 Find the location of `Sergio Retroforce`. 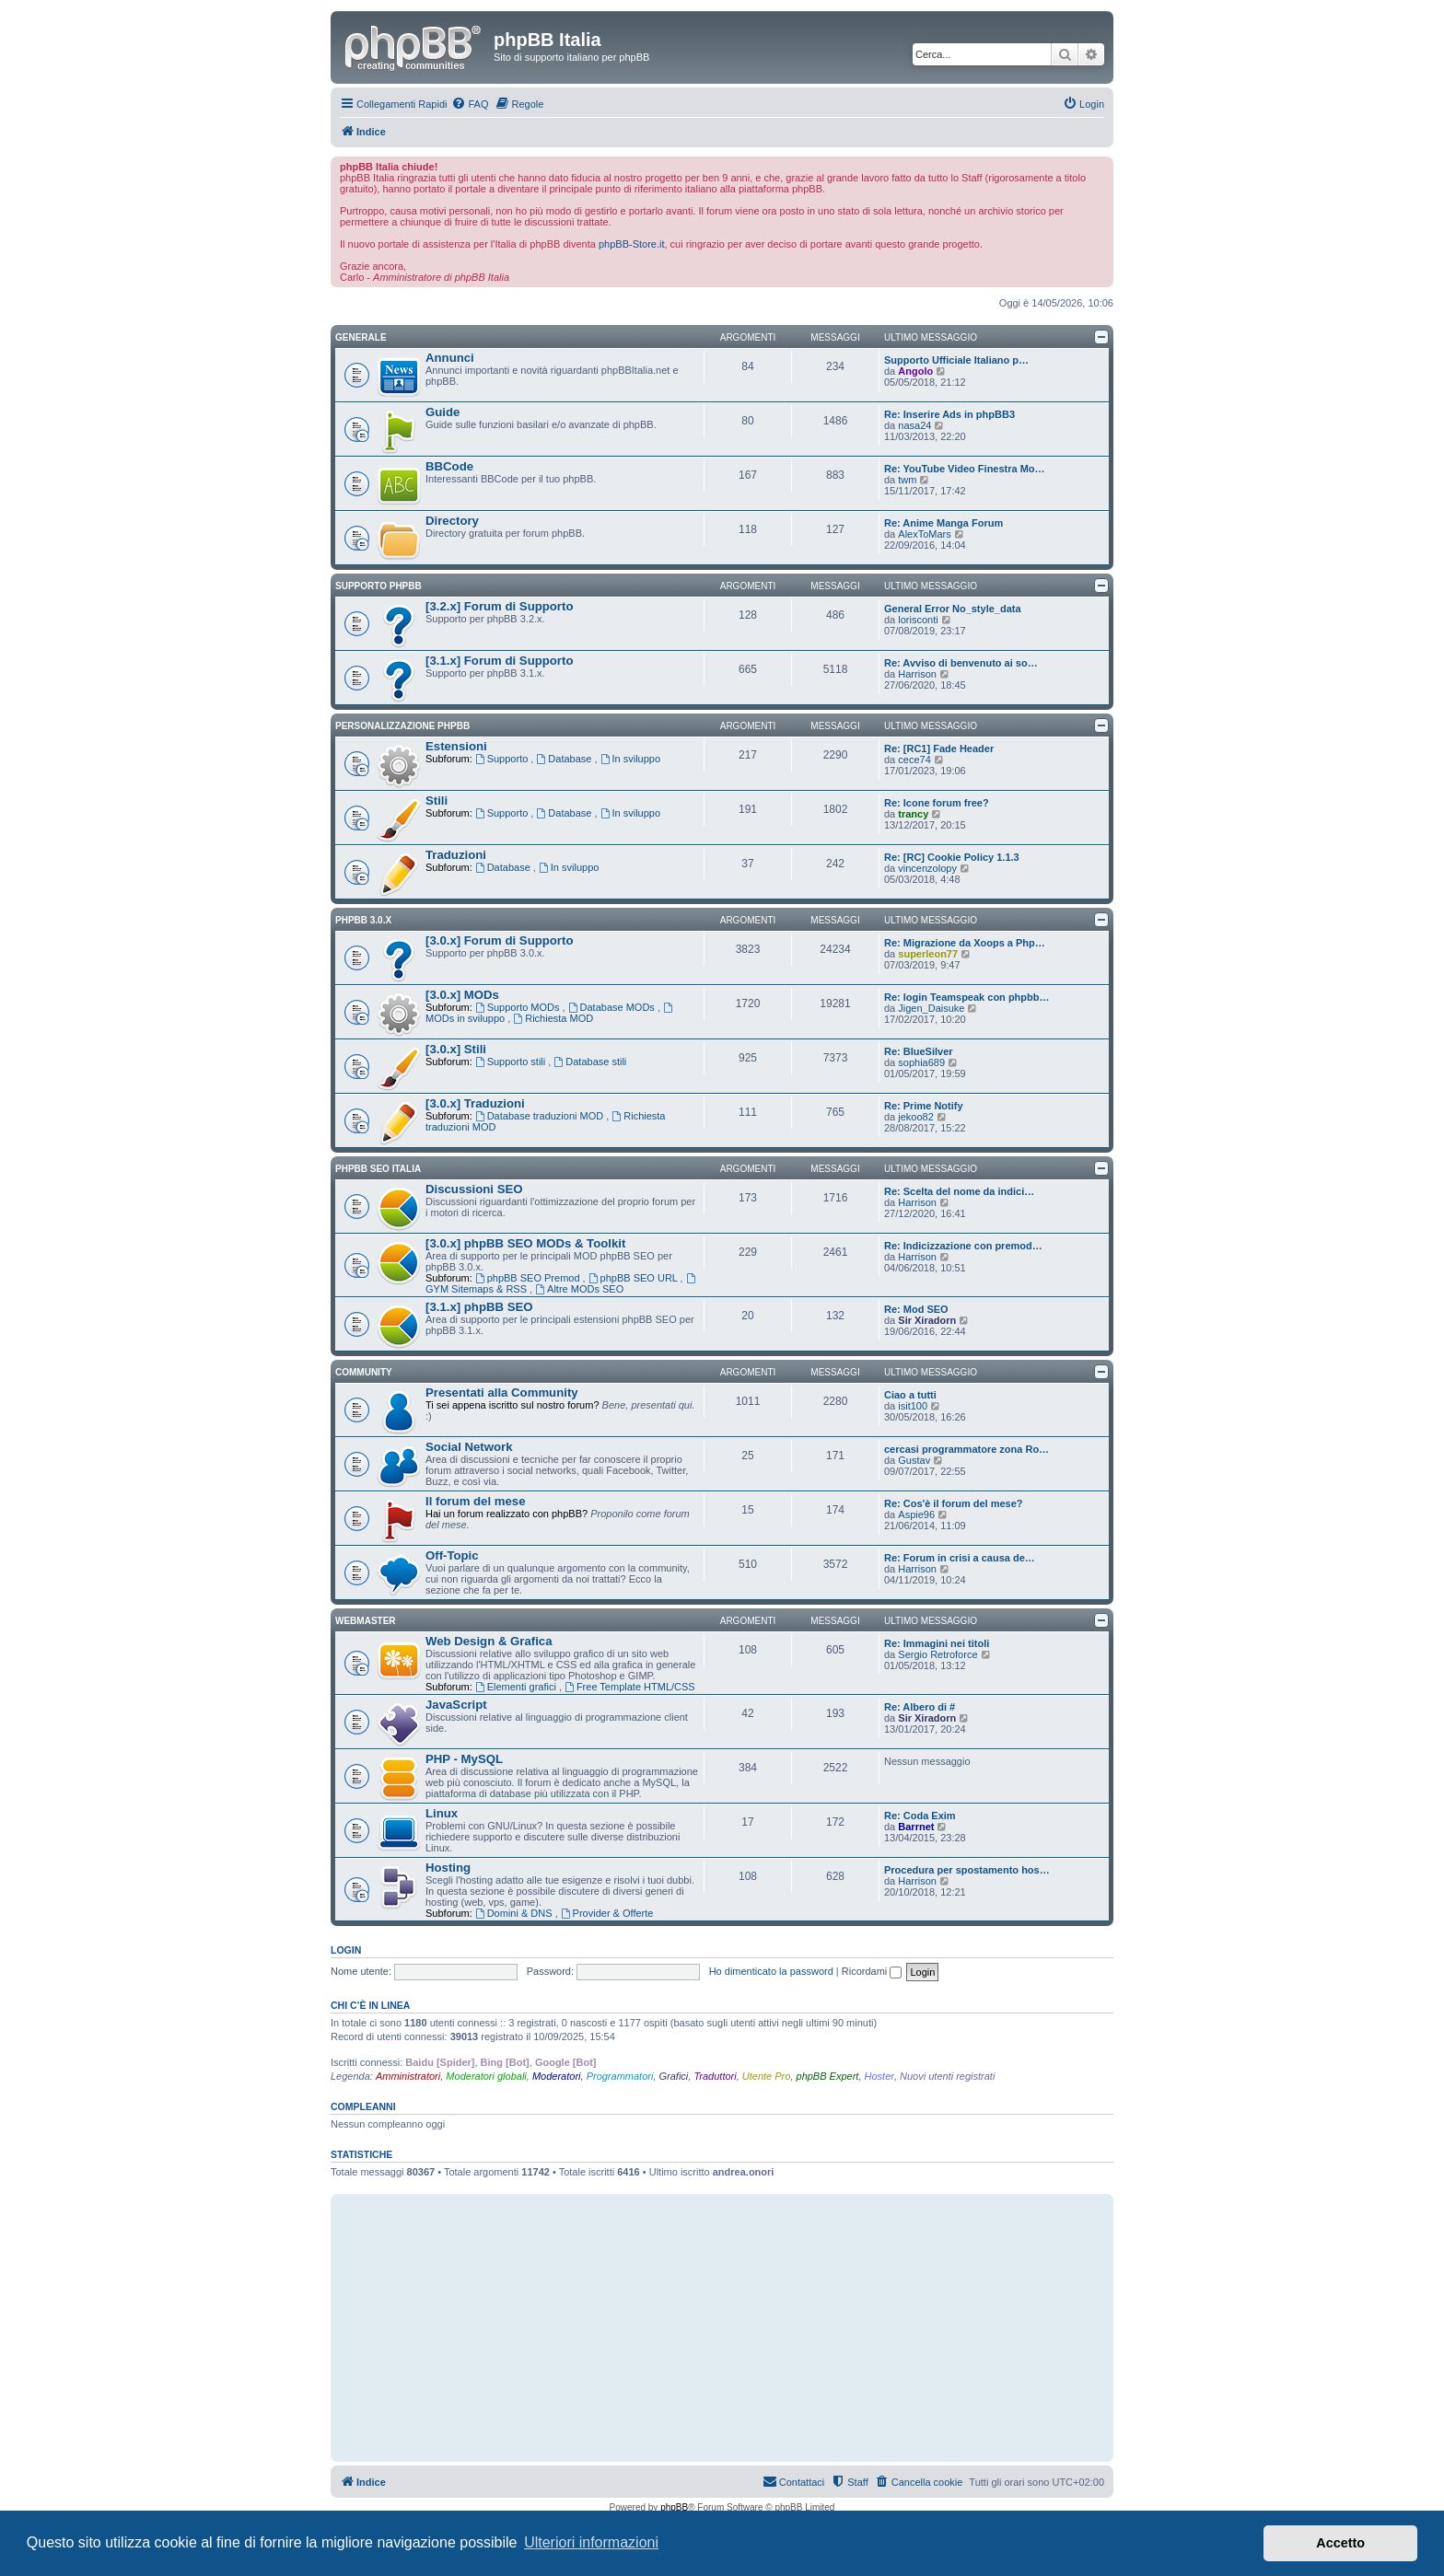

Sergio Retroforce is located at coordinates (937, 1654).